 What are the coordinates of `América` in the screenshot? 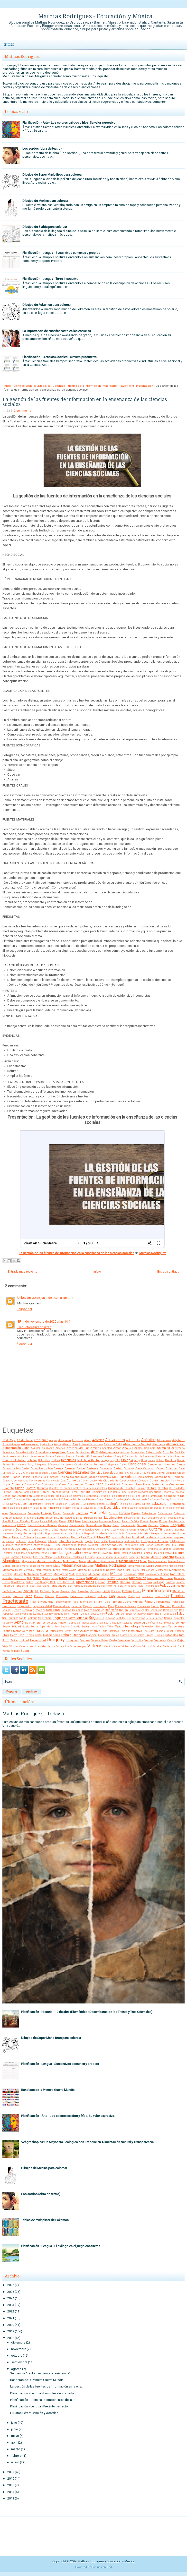 It's located at (60, 1448).